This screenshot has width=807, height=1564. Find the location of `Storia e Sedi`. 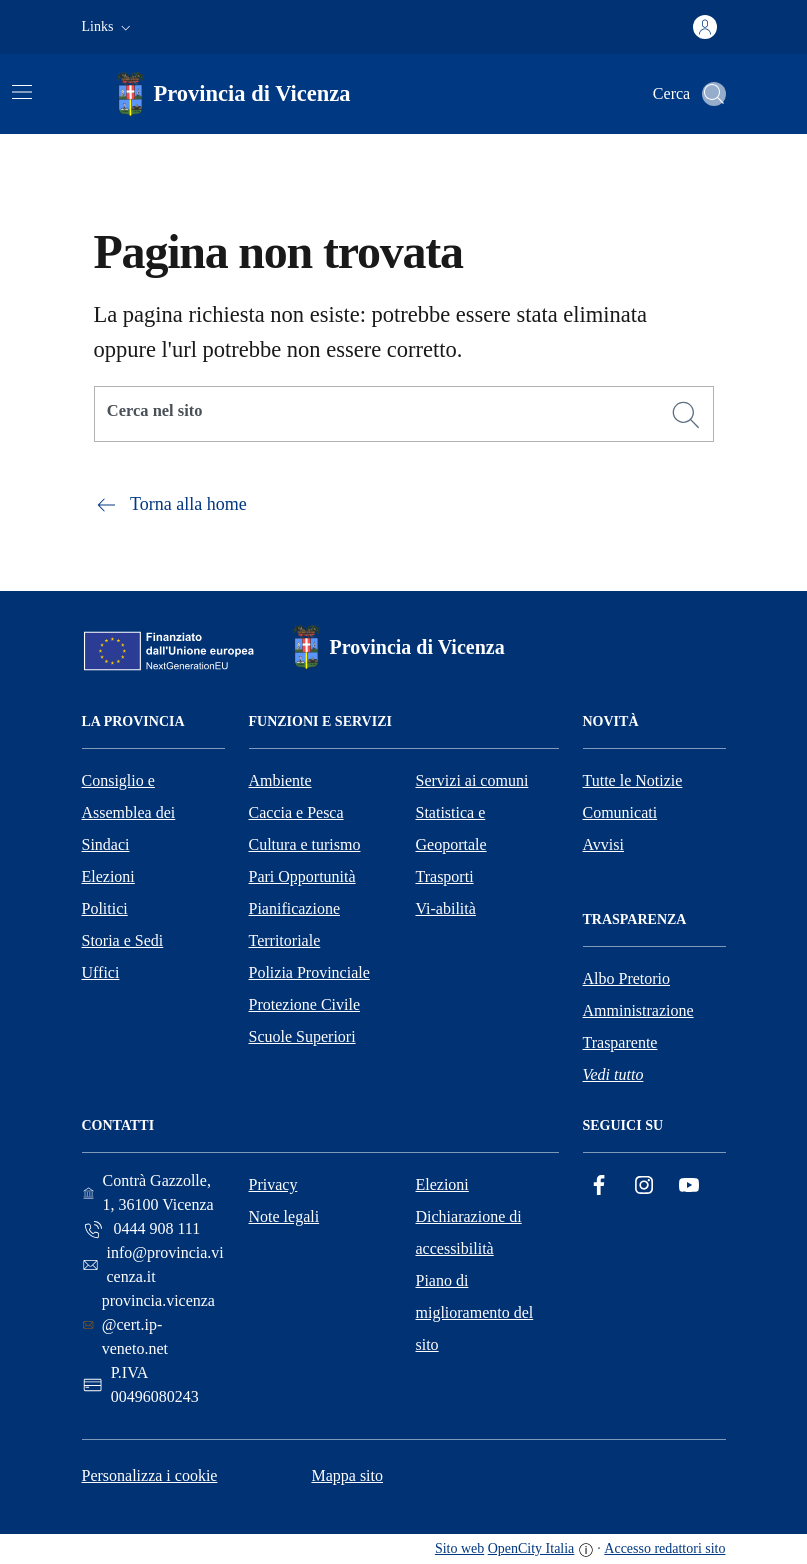

Storia e Sedi is located at coordinates (123, 940).